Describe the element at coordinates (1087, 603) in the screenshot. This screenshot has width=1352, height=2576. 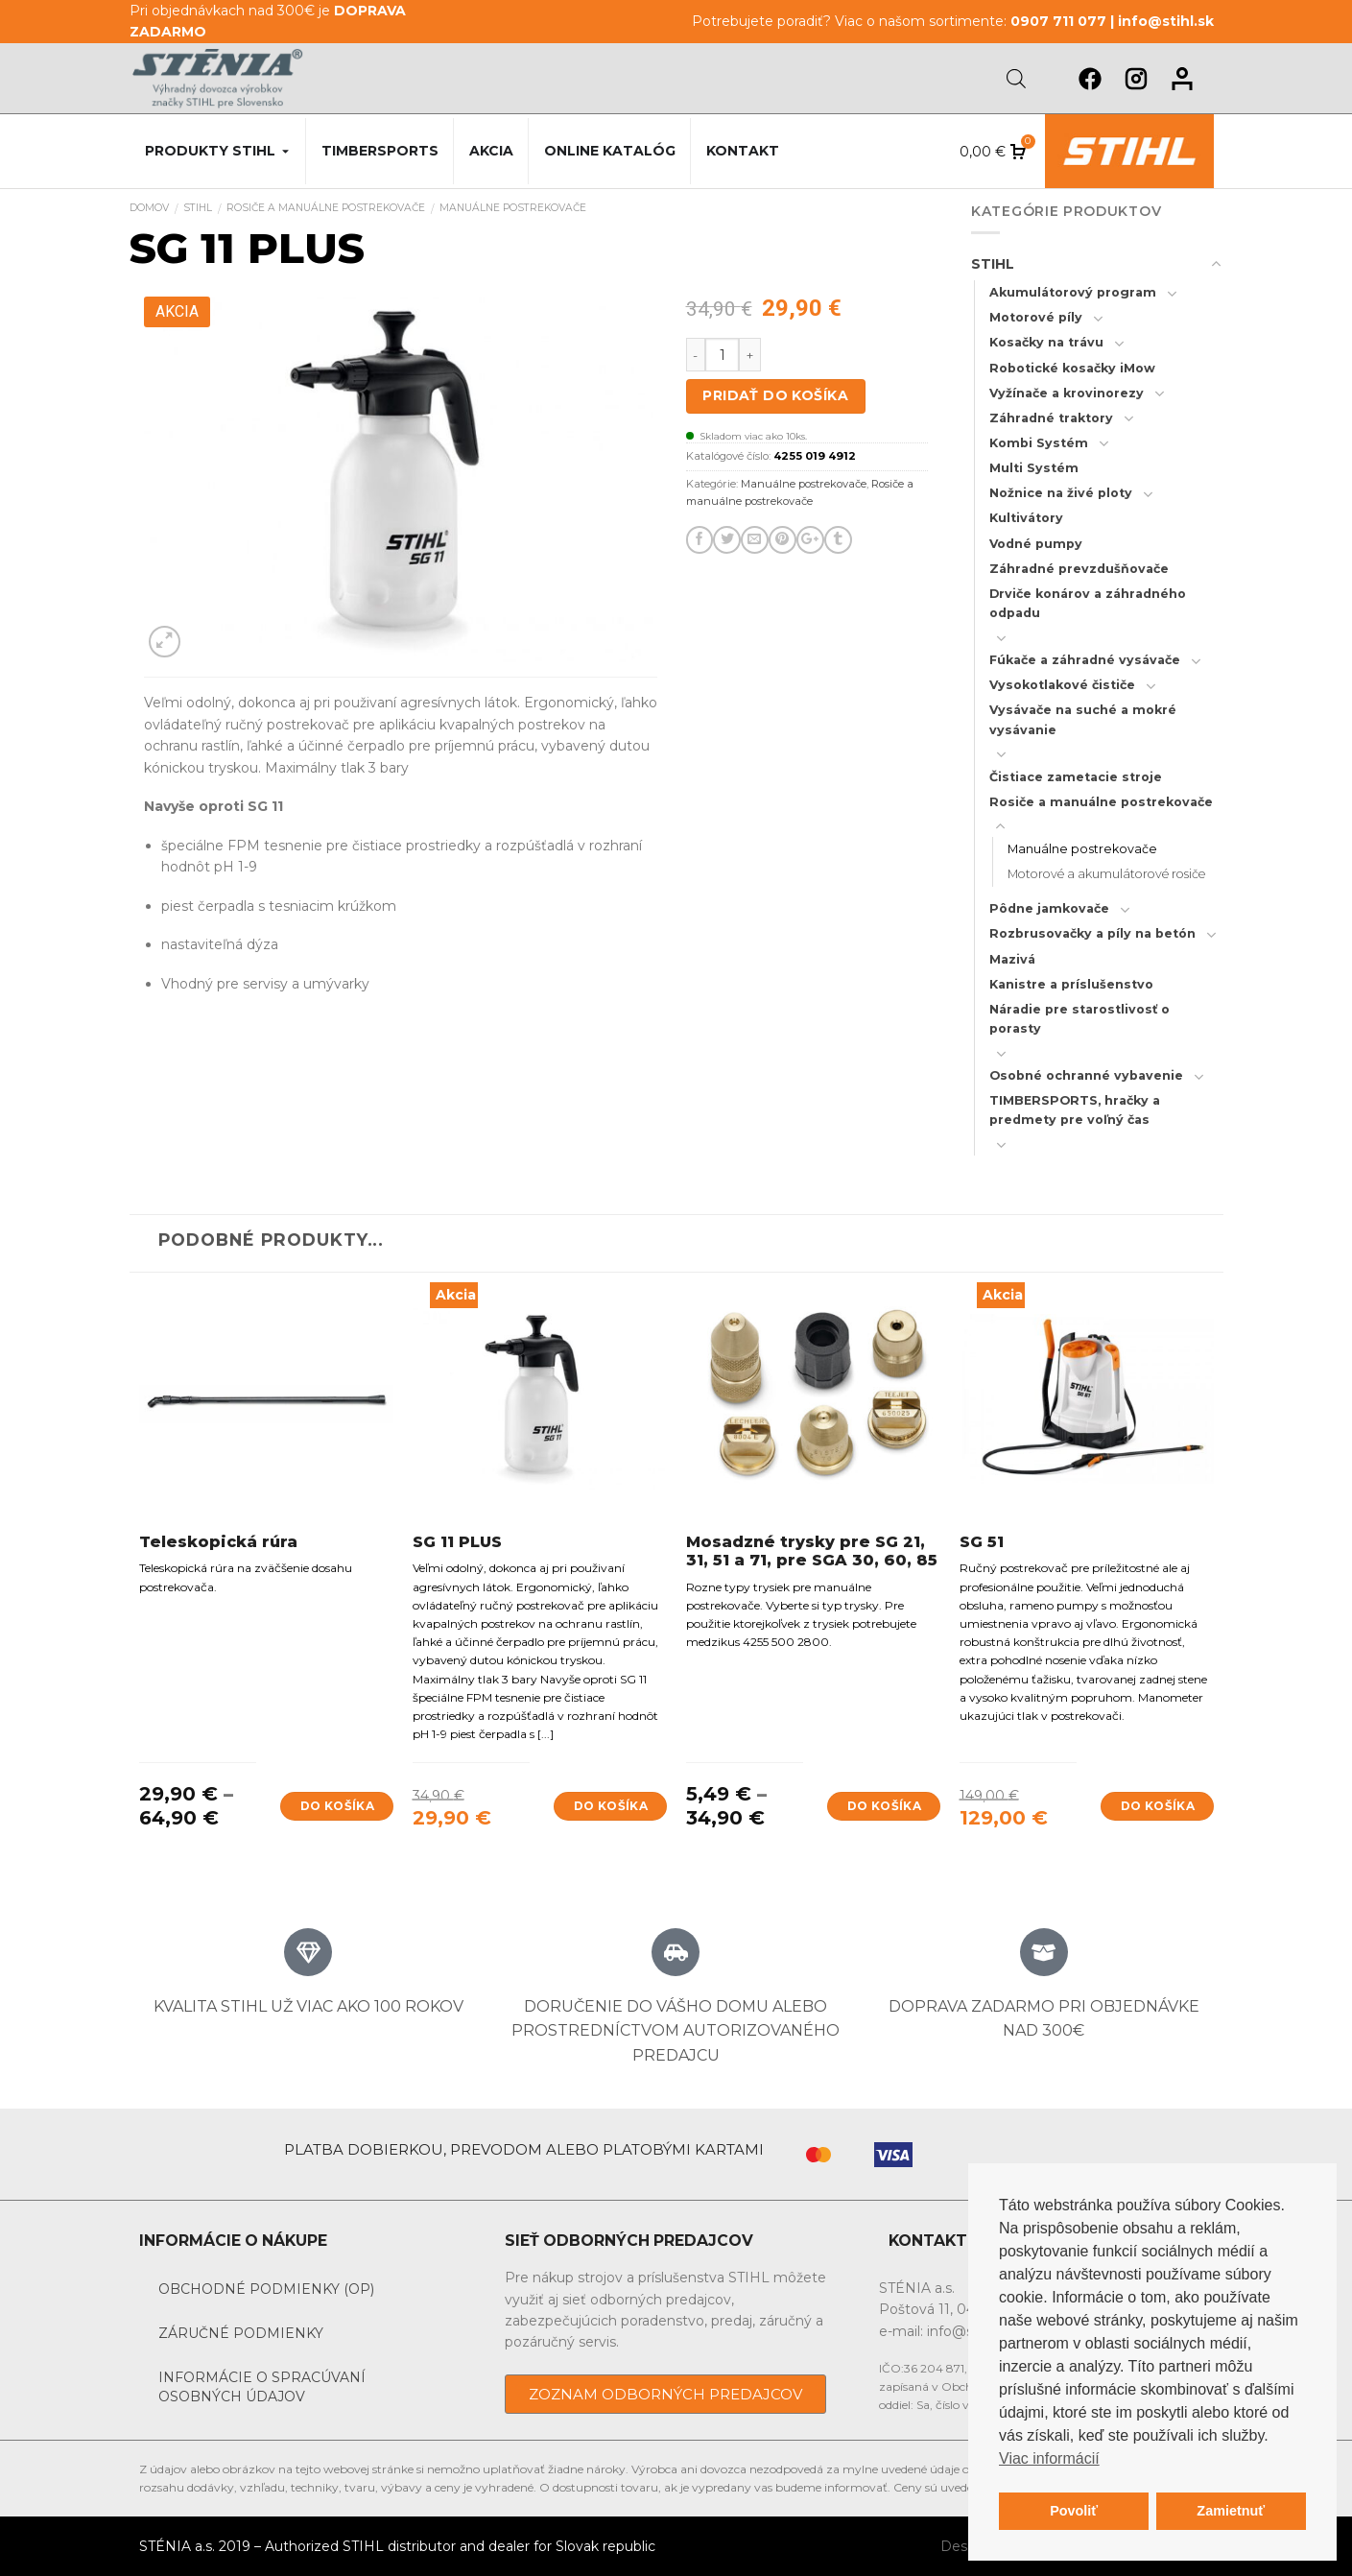
I see `Drviče konárov a záhradného odpadu` at that location.